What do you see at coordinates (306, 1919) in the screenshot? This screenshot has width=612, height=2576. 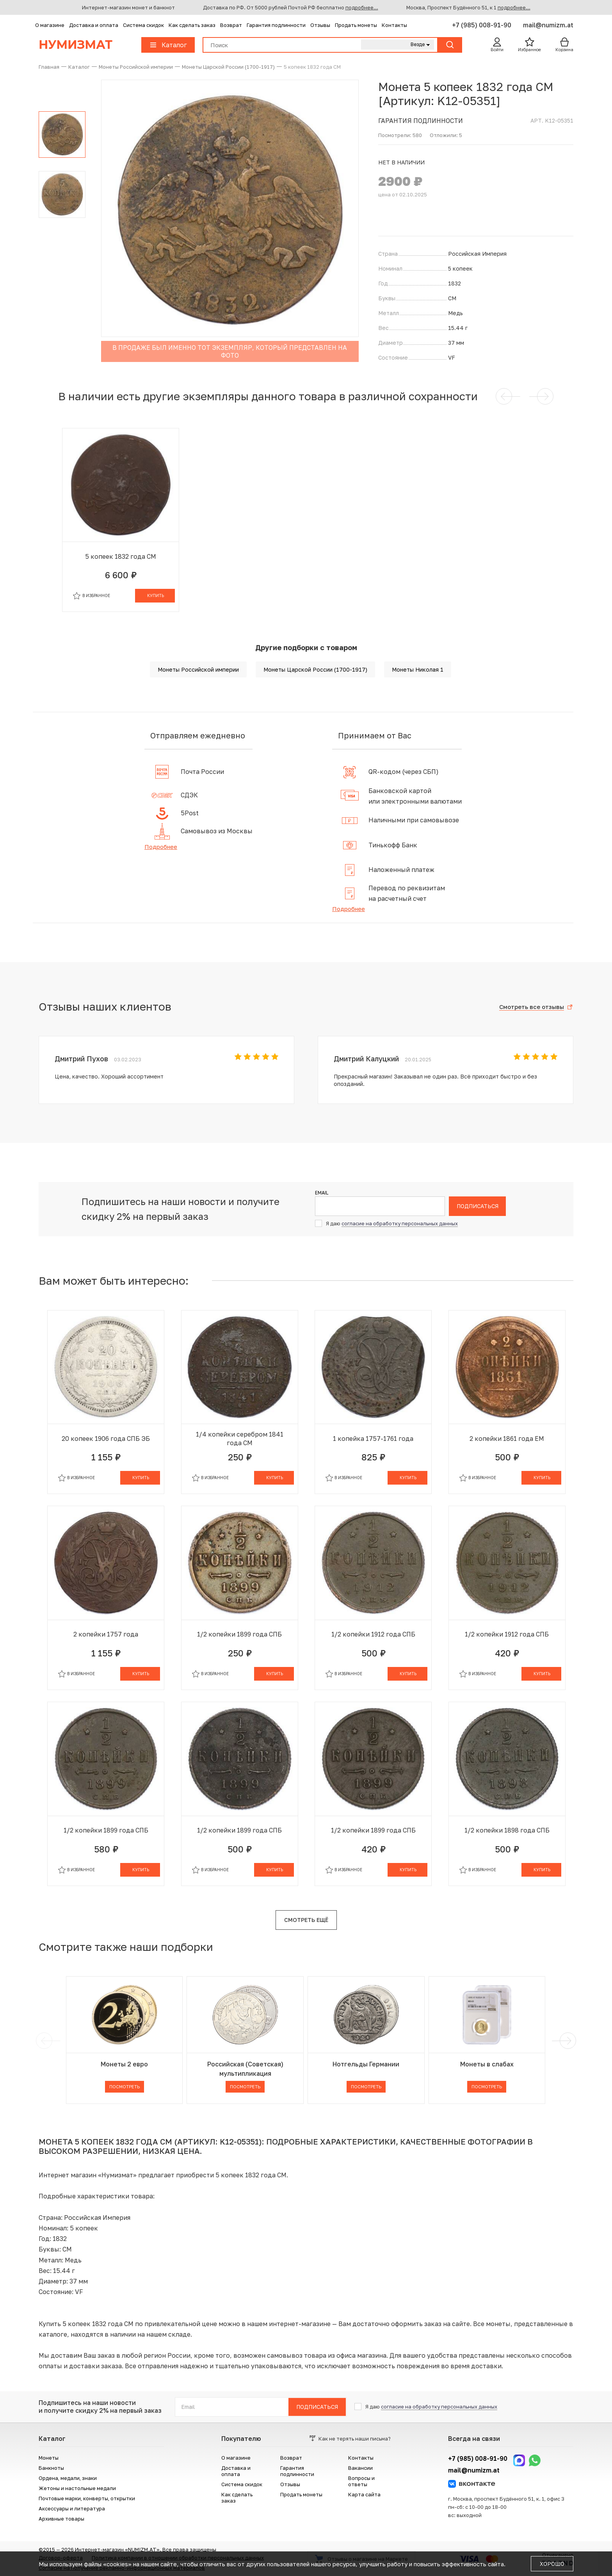 I see `Смотреть ещё` at bounding box center [306, 1919].